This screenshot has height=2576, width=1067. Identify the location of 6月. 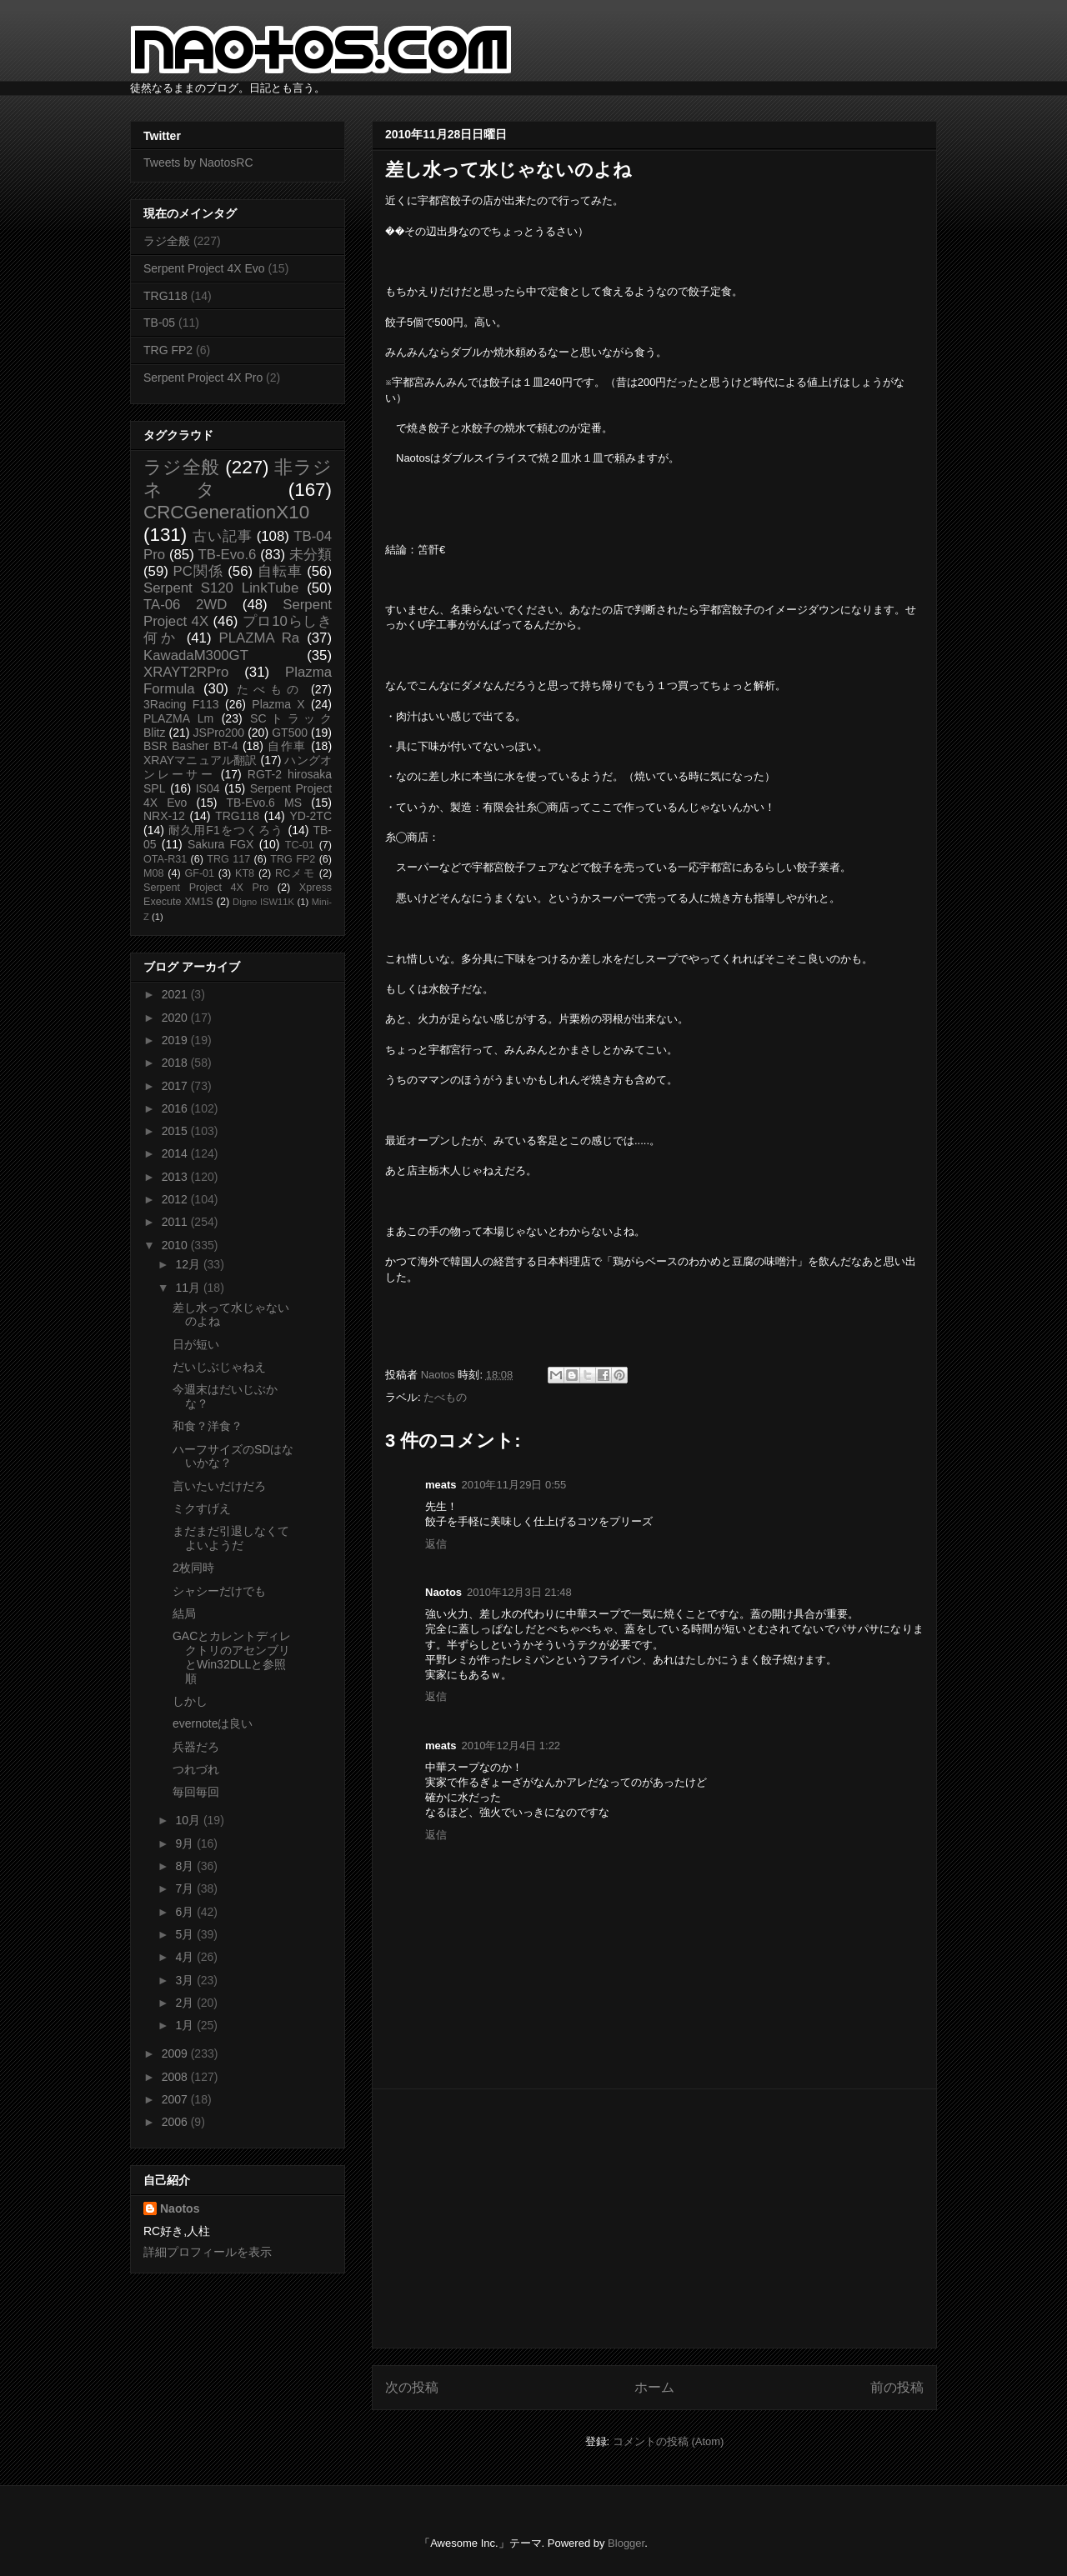
(186, 1911).